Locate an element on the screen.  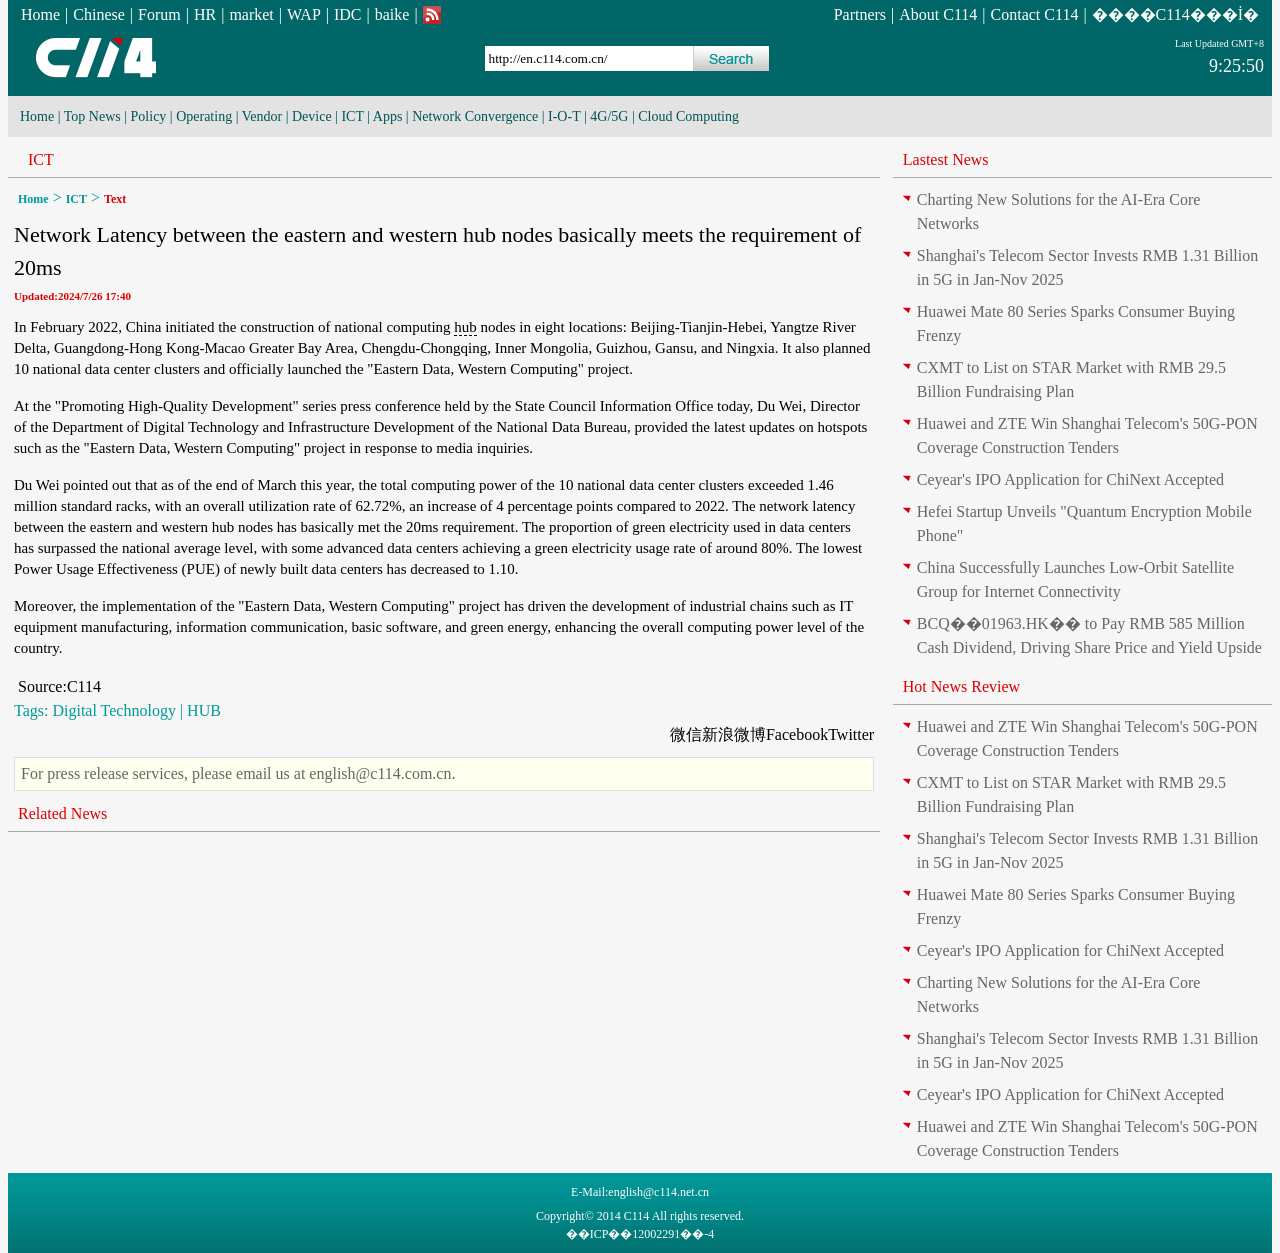
Twitter is located at coordinates (851, 734).